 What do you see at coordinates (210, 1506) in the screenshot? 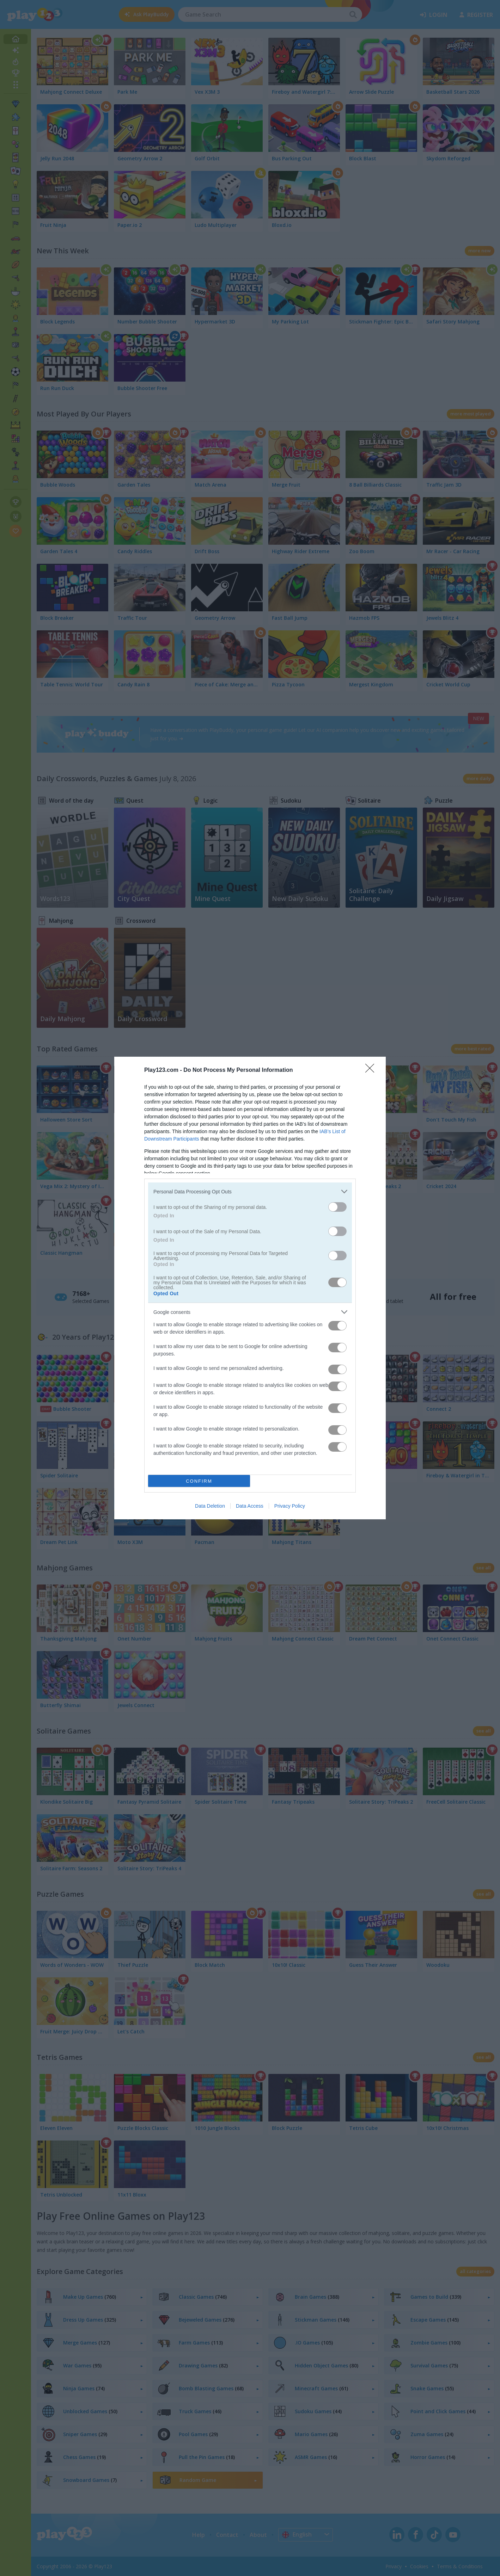
I see `Data Deletion` at bounding box center [210, 1506].